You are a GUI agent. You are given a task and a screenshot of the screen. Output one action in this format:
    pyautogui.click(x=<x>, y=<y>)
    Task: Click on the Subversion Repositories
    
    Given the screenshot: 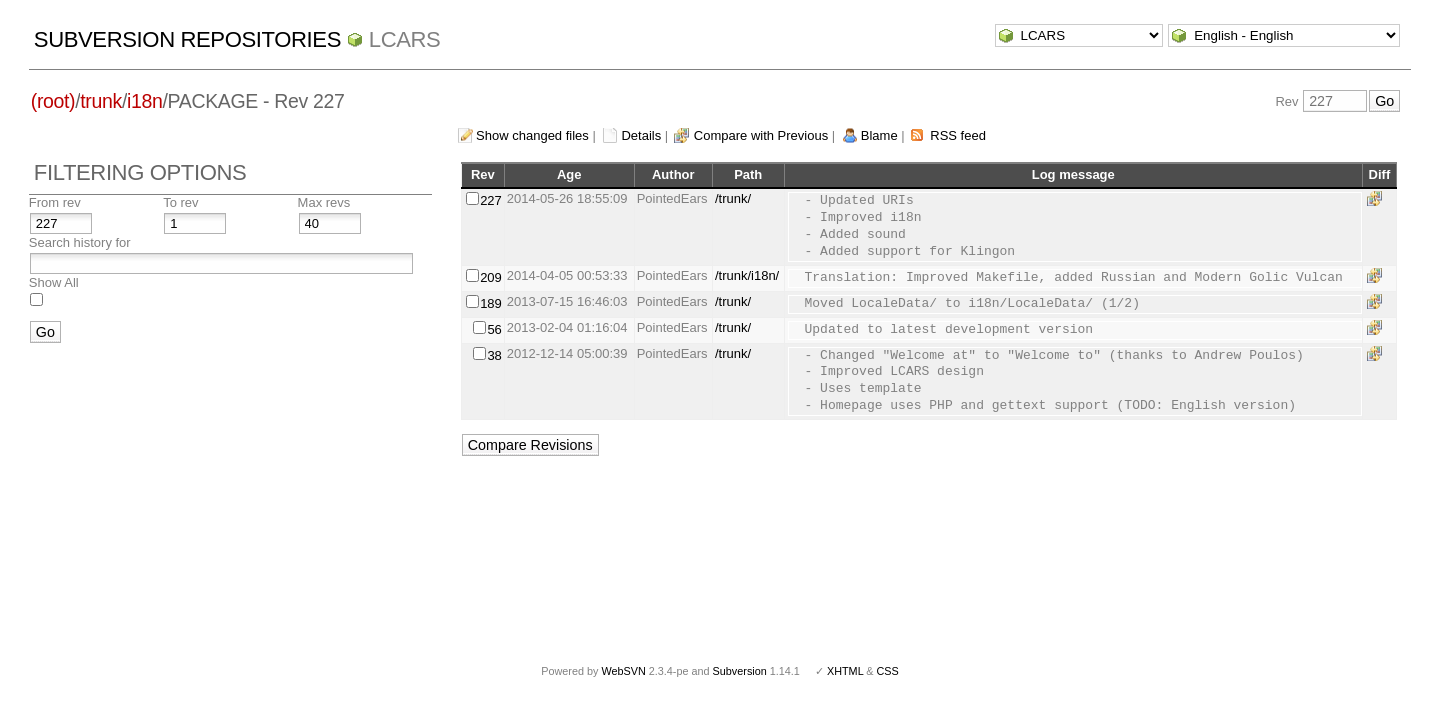 What is the action you would take?
    pyautogui.click(x=187, y=39)
    